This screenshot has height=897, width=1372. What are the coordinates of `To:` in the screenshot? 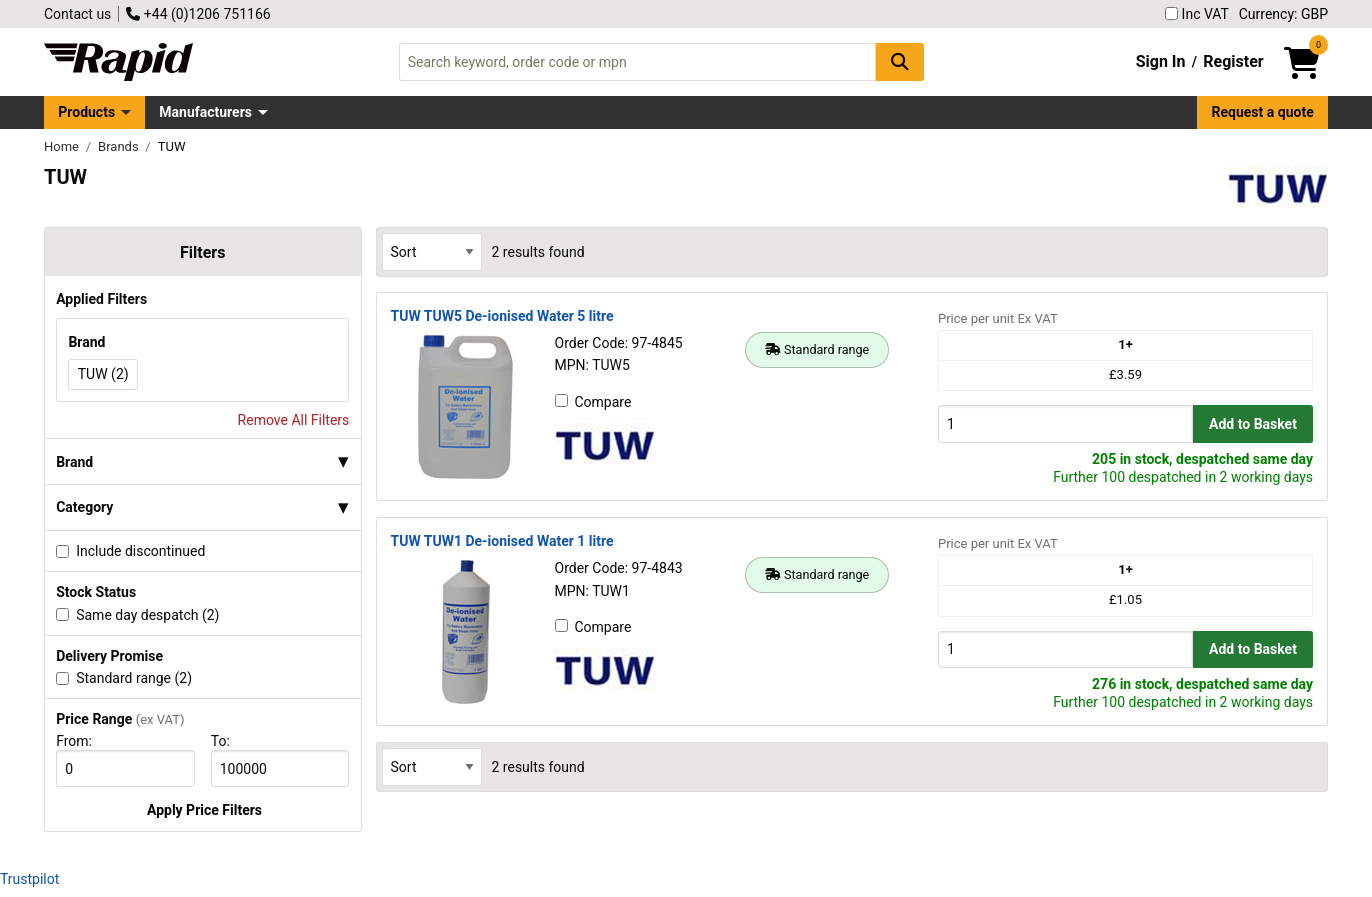 It's located at (229, 741).